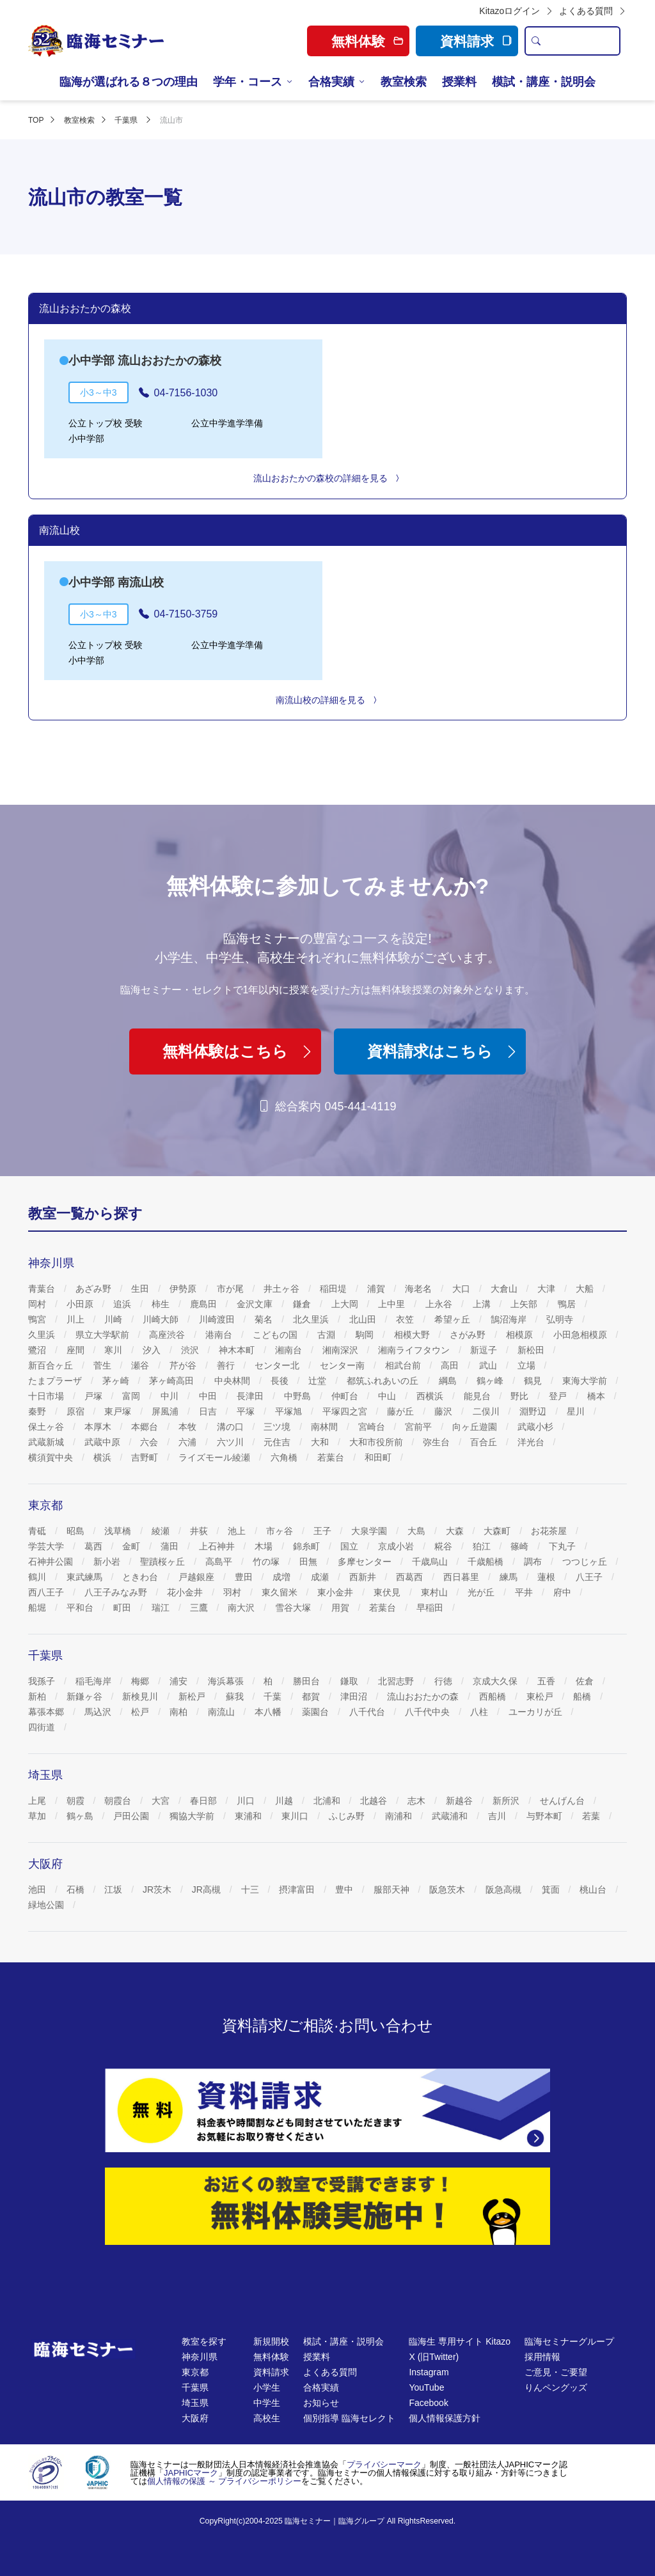  What do you see at coordinates (247, 81) in the screenshot?
I see `学年・コース` at bounding box center [247, 81].